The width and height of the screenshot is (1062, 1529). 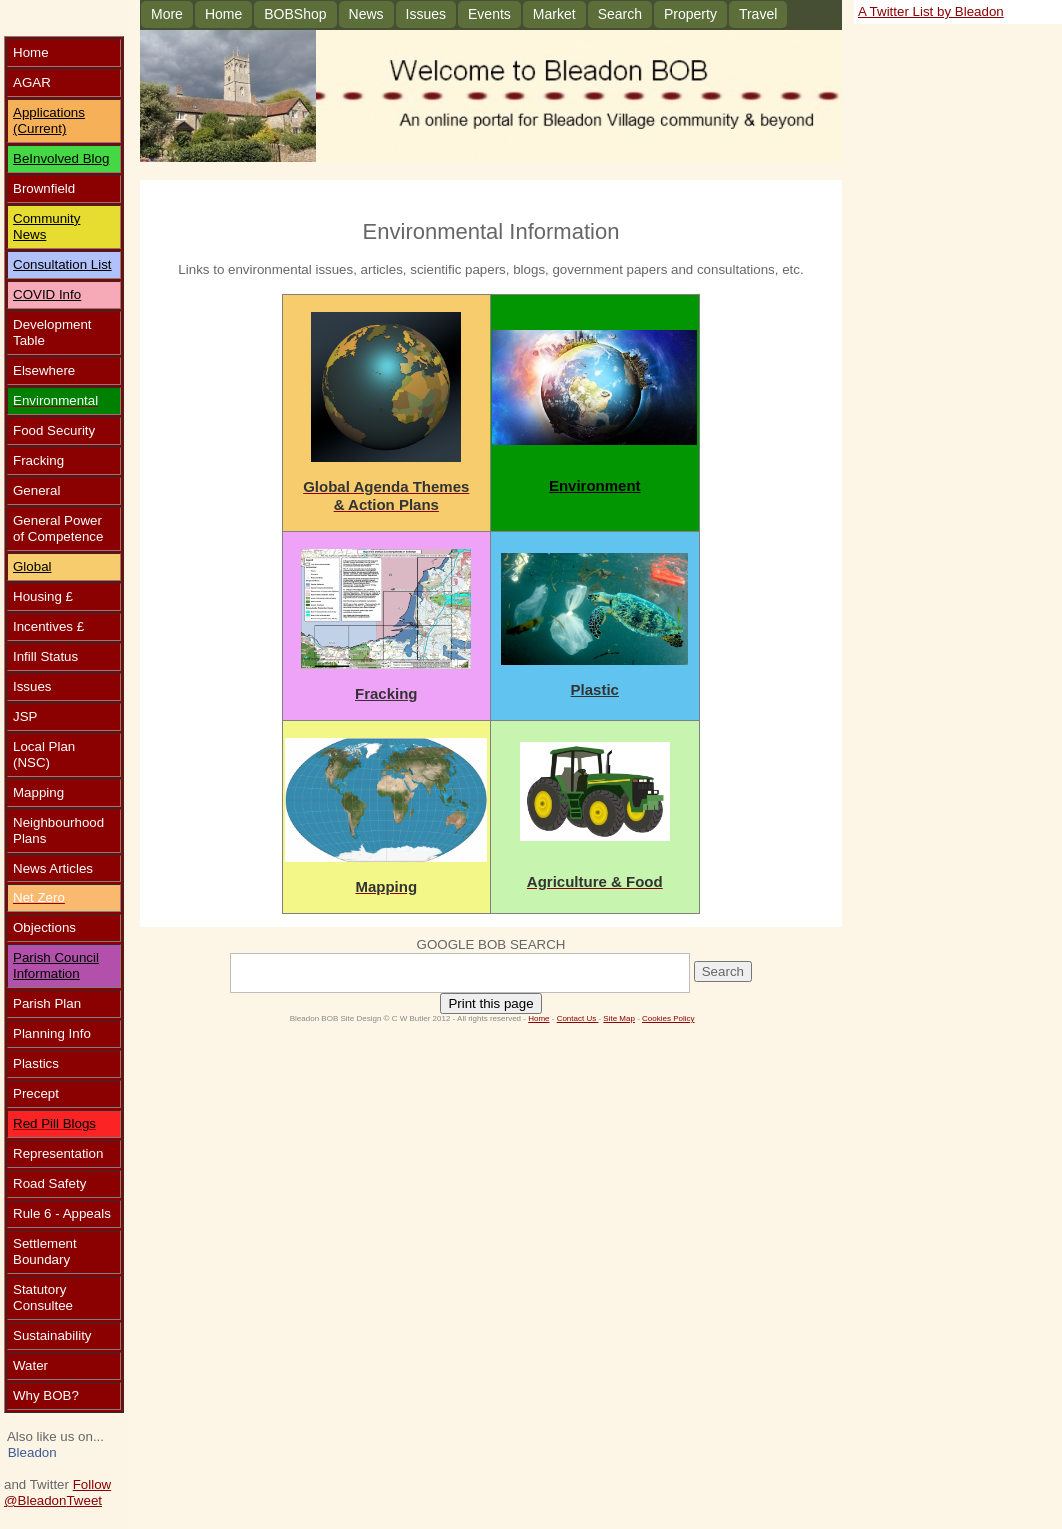 I want to click on (Current), so click(x=39, y=128).